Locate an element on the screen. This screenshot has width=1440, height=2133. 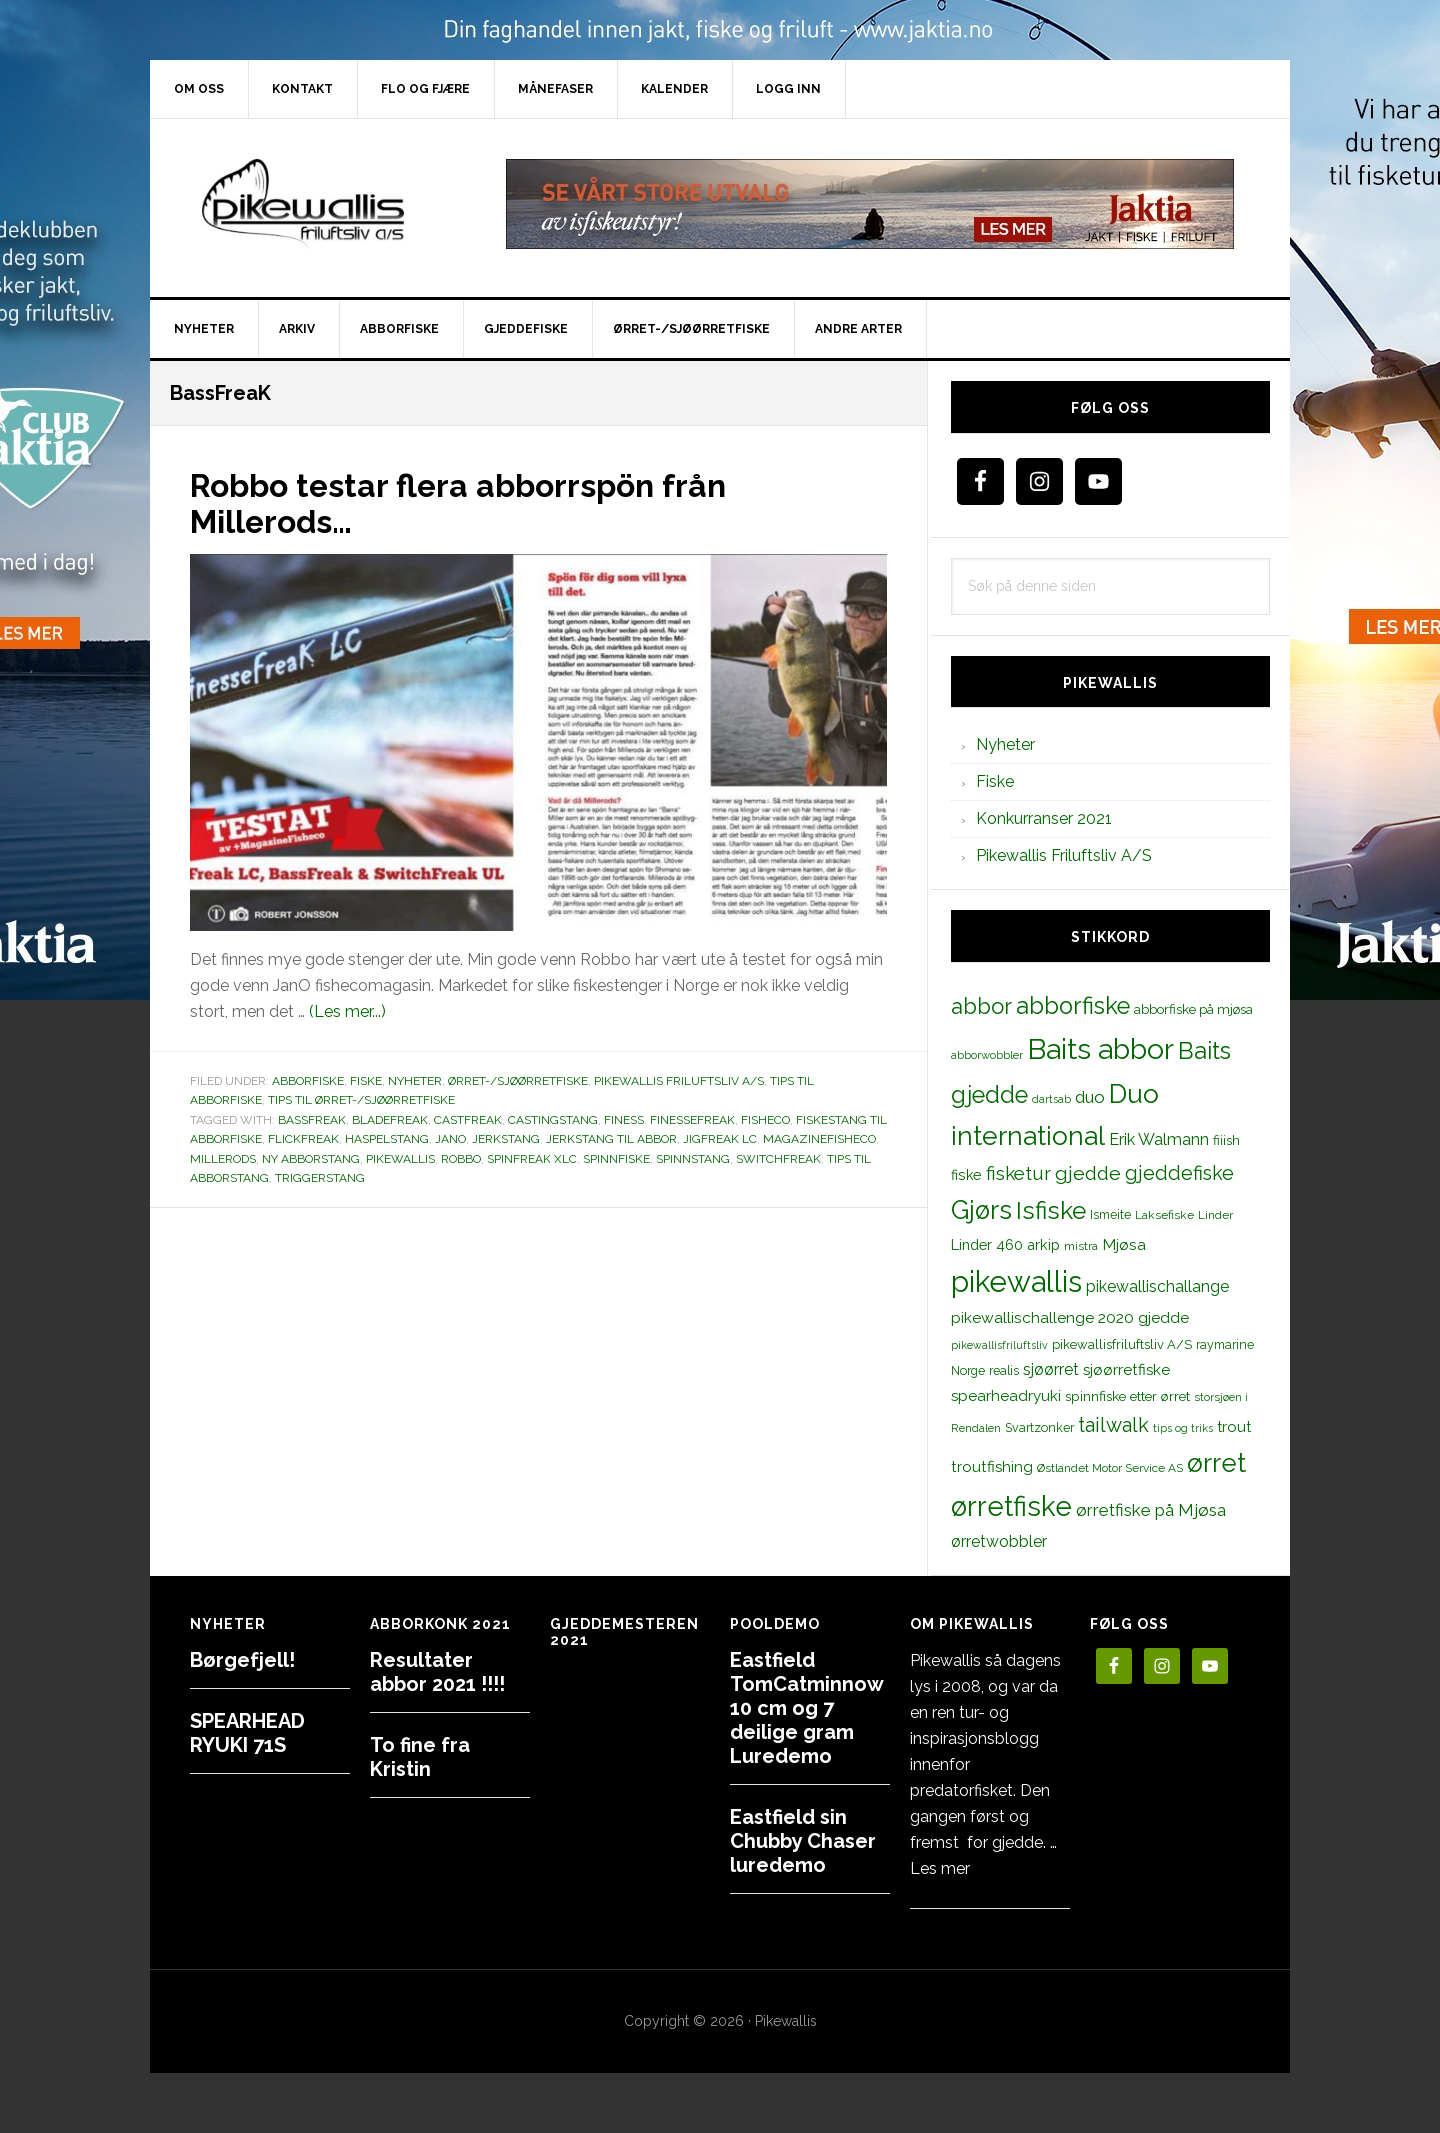
gjeddefiske [gjeddefiske (38 elementer)] is located at coordinates (1179, 1173).